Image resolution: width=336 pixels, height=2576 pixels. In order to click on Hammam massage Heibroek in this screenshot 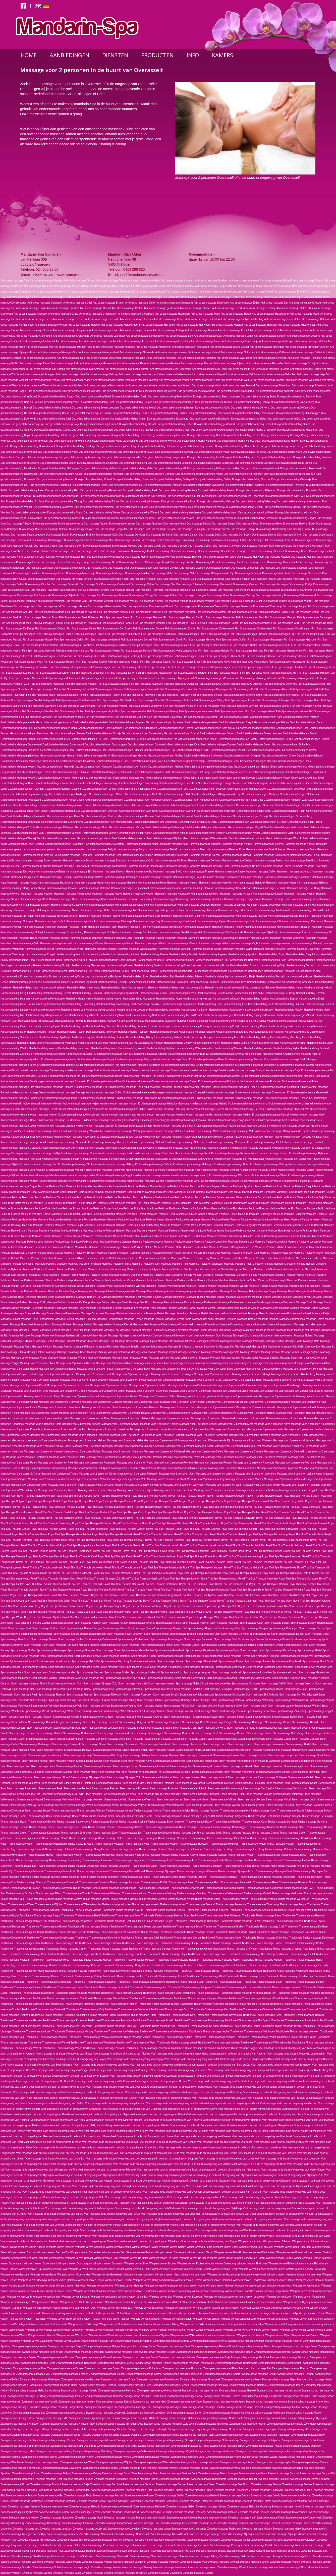, I will do `click(249, 882)`.